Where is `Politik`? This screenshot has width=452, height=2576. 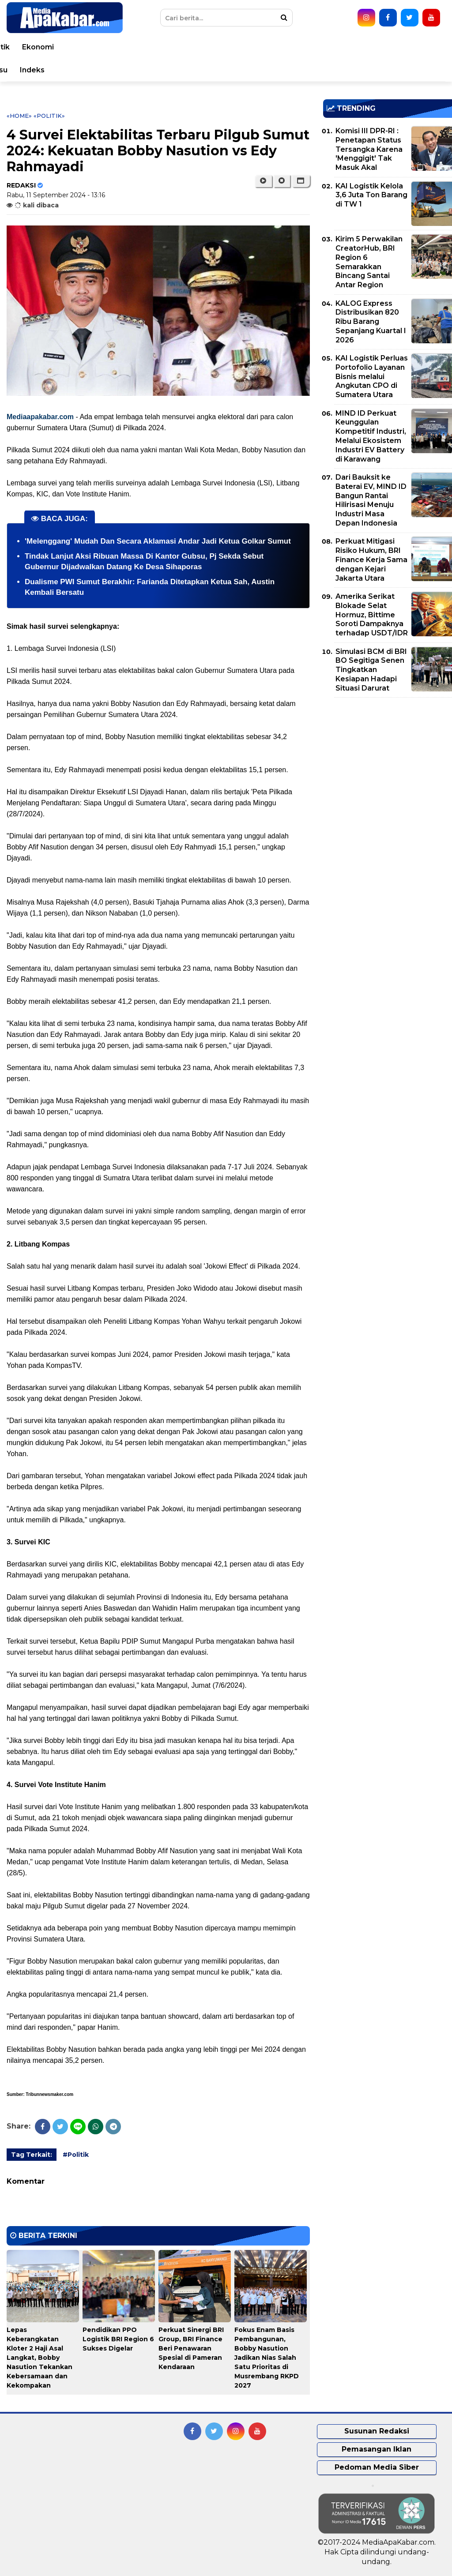
Politik is located at coordinates (373, 47).